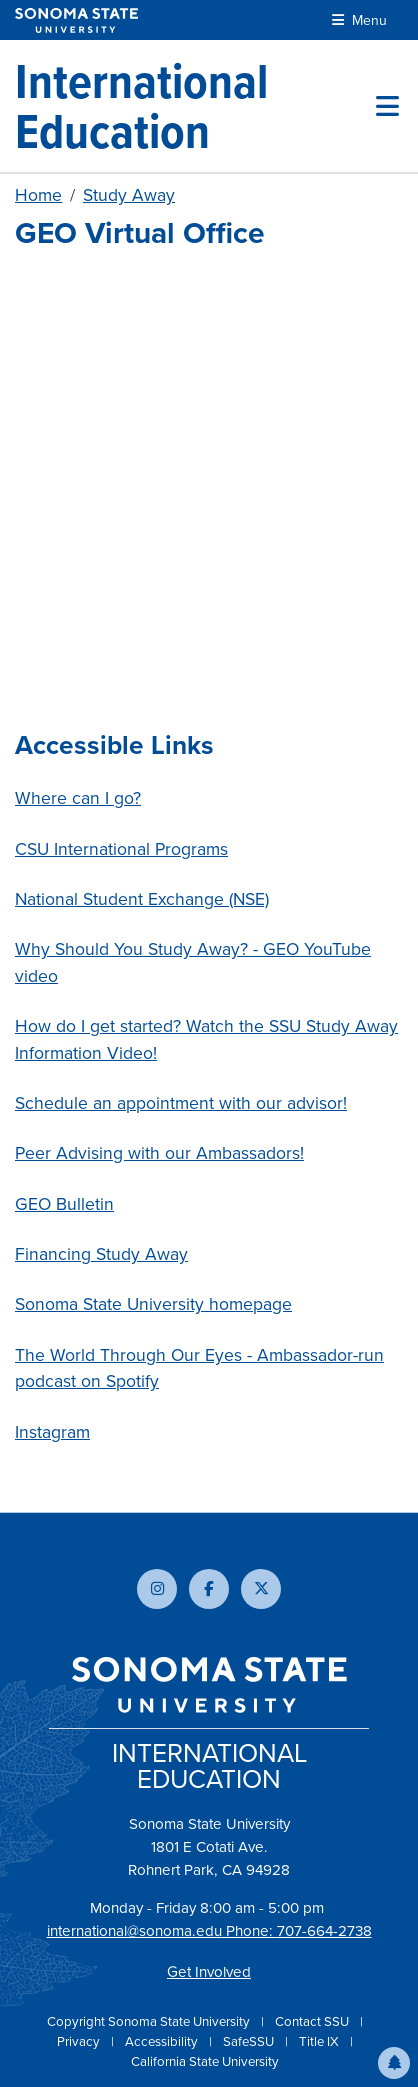  I want to click on [Sonoma State University], so click(76, 20).